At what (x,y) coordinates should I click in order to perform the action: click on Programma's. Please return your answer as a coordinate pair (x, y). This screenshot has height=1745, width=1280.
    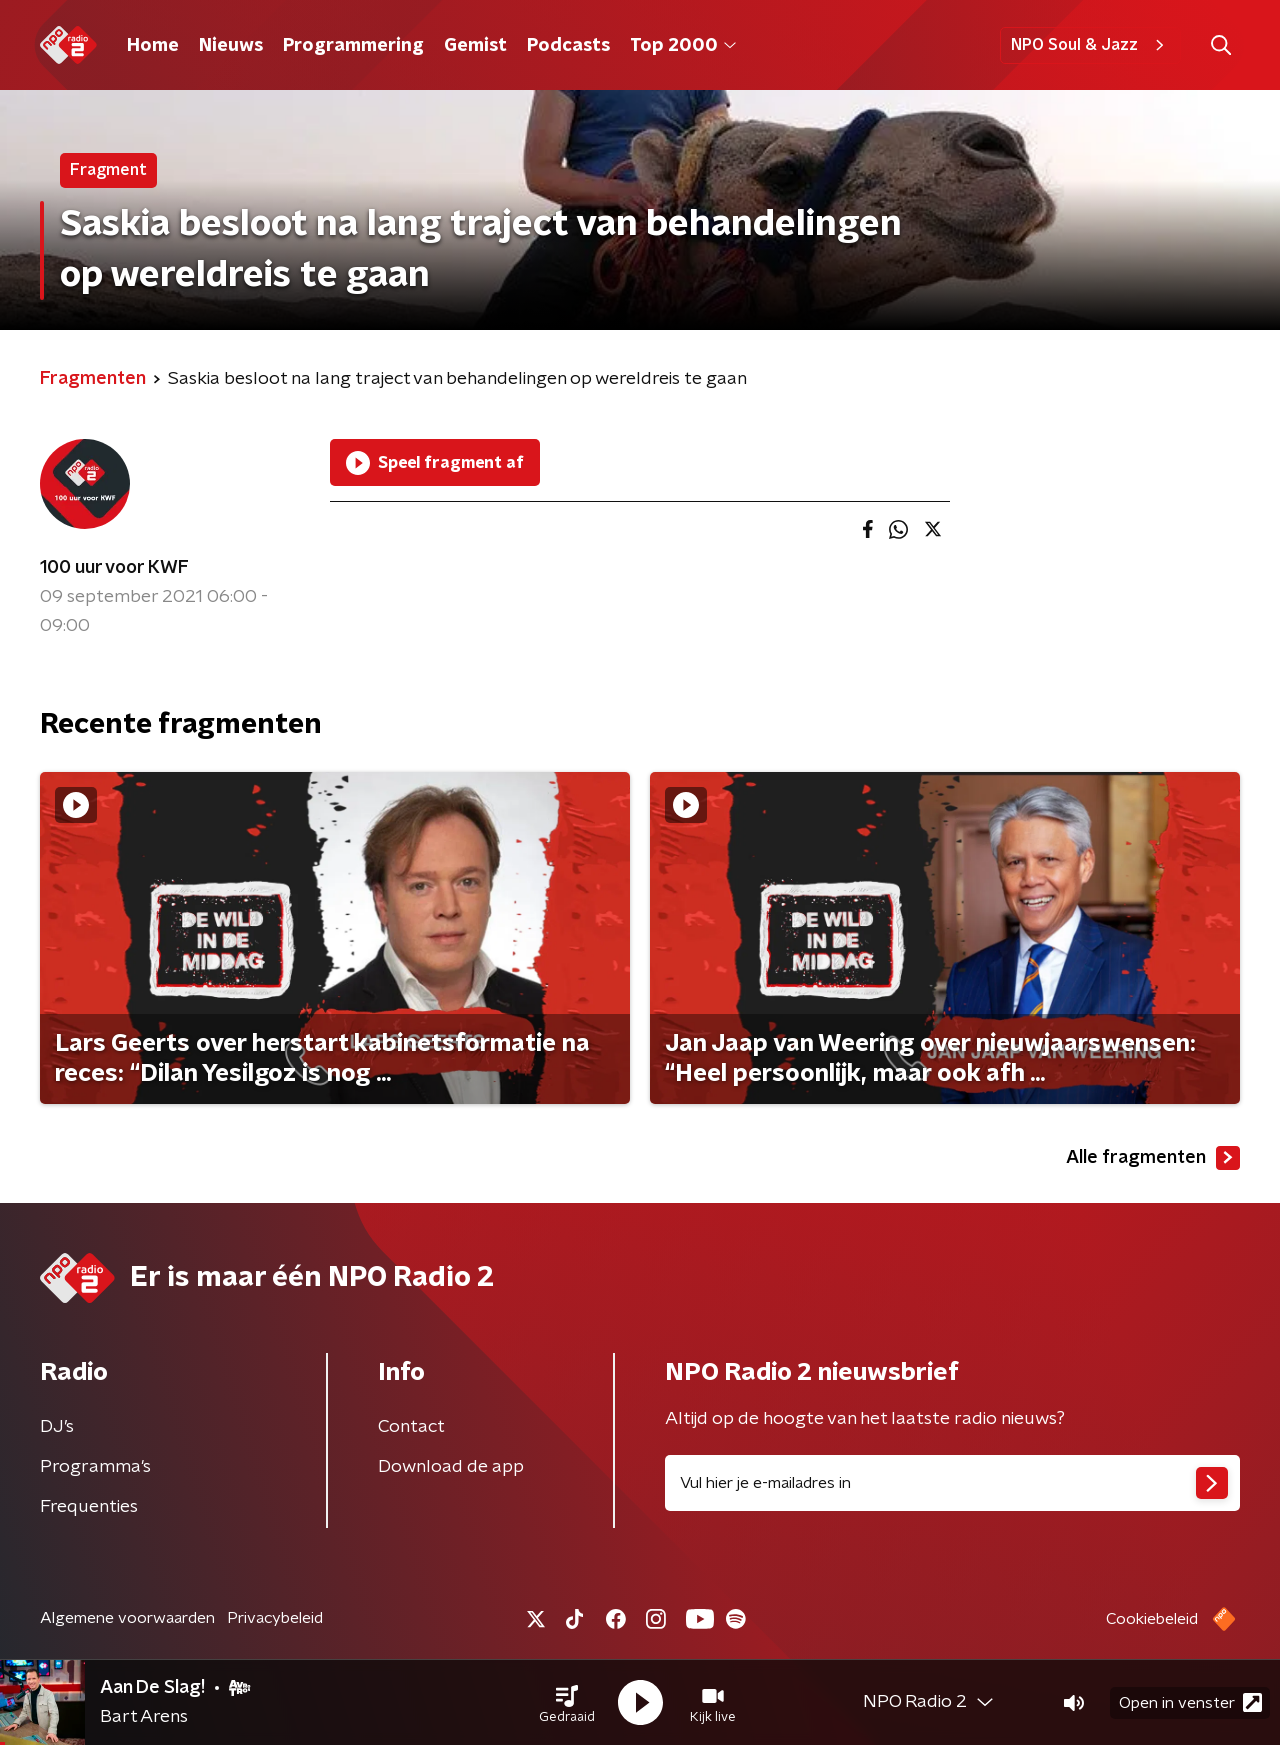
    Looking at the image, I should click on (95, 1467).